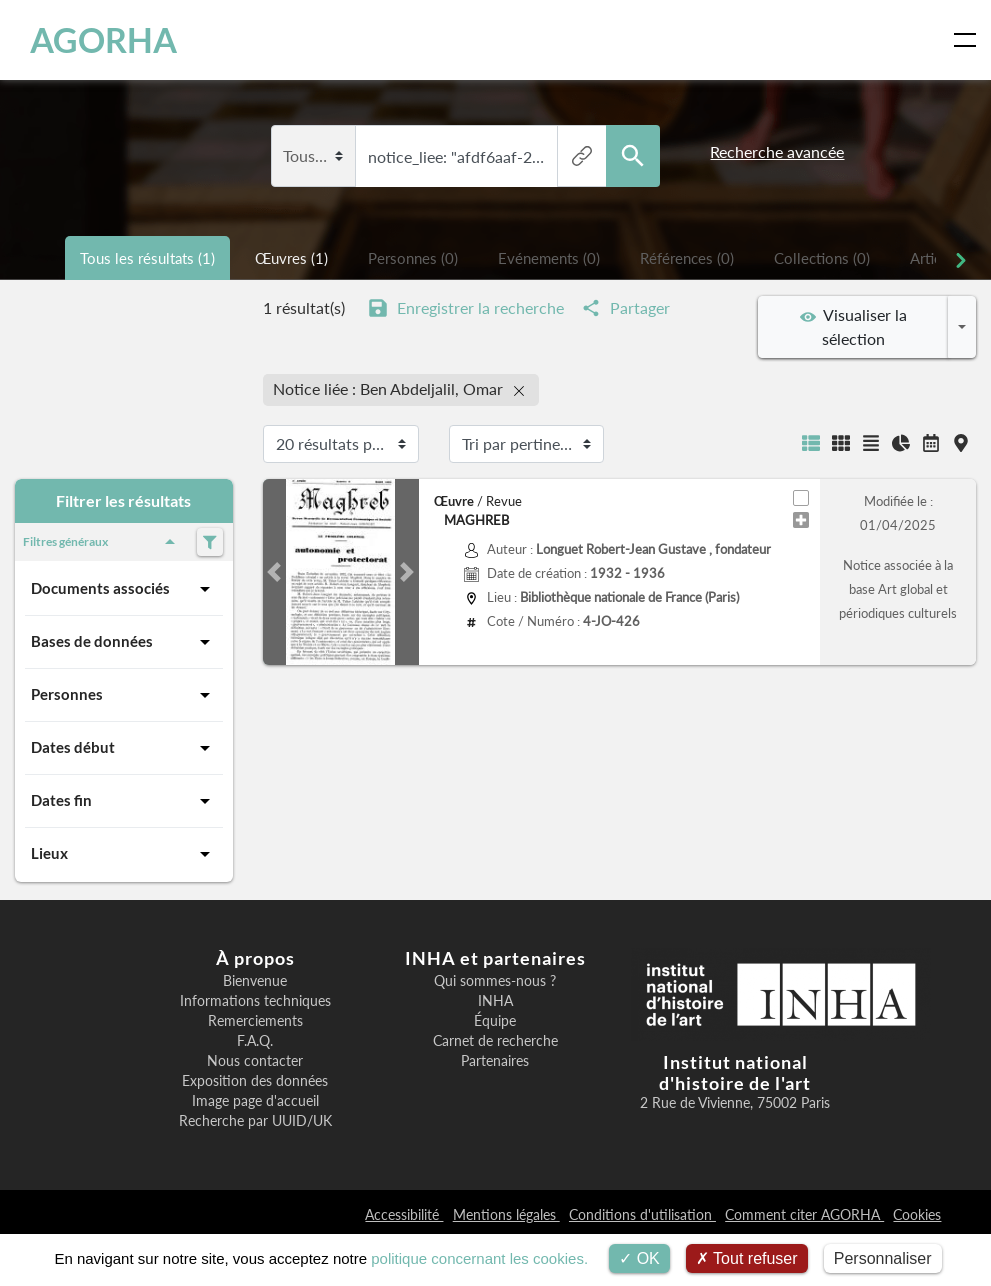  What do you see at coordinates (747, 1258) in the screenshot?
I see `Tout refuser` at bounding box center [747, 1258].